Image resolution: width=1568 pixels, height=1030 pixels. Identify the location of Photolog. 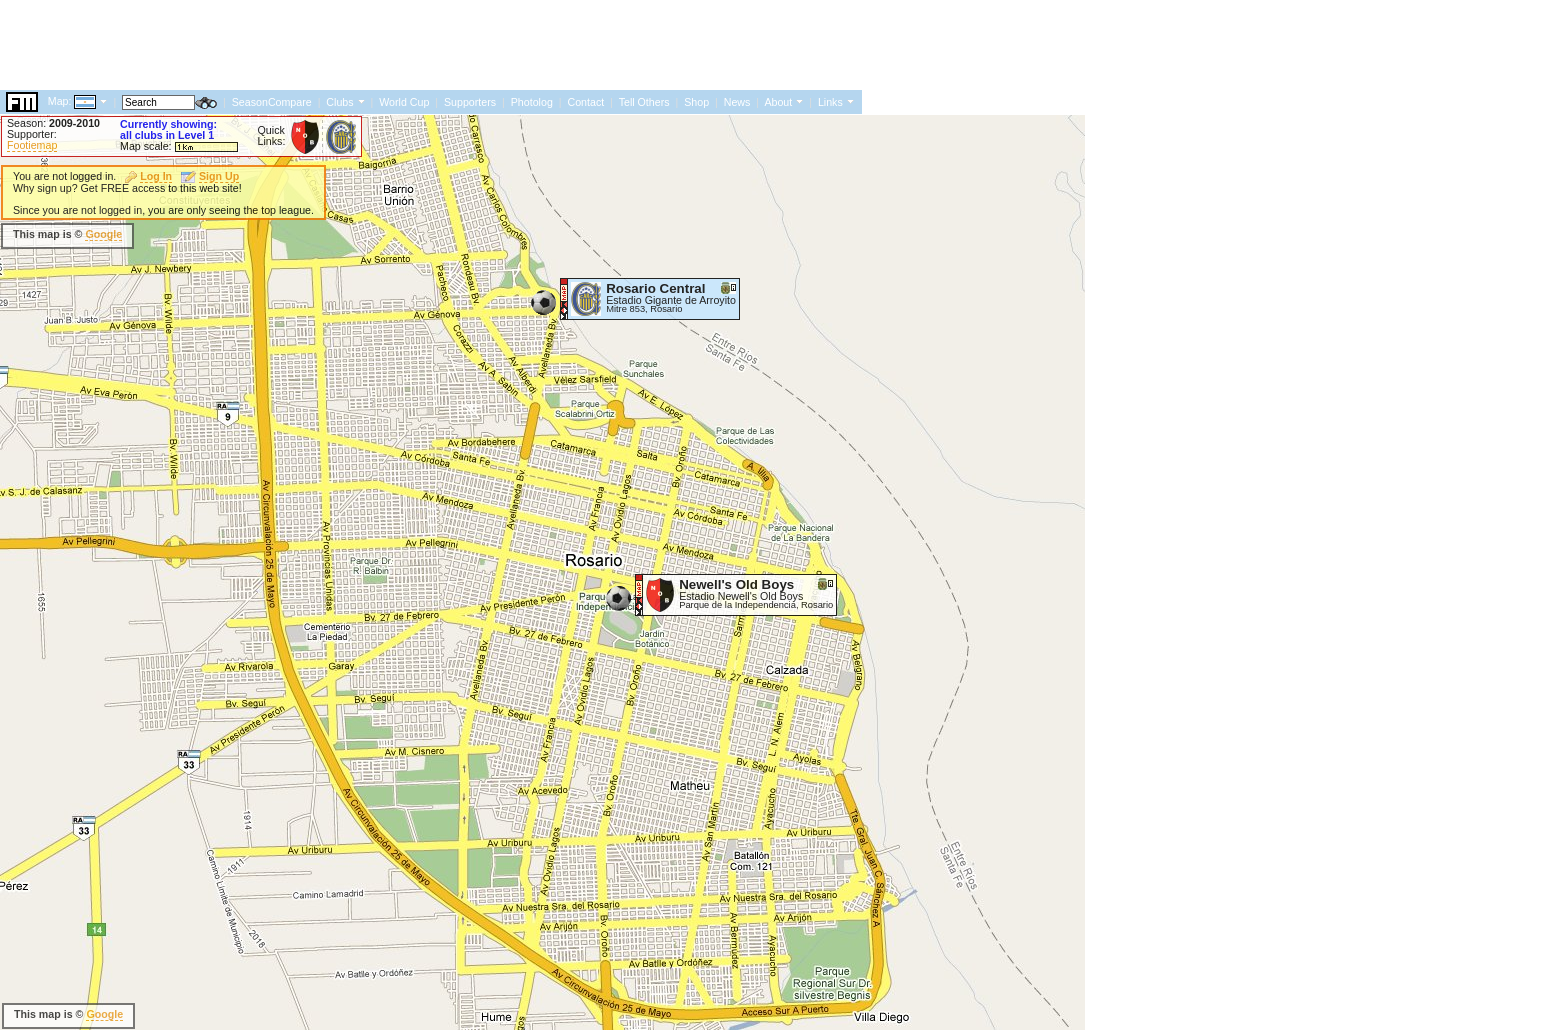
(532, 102).